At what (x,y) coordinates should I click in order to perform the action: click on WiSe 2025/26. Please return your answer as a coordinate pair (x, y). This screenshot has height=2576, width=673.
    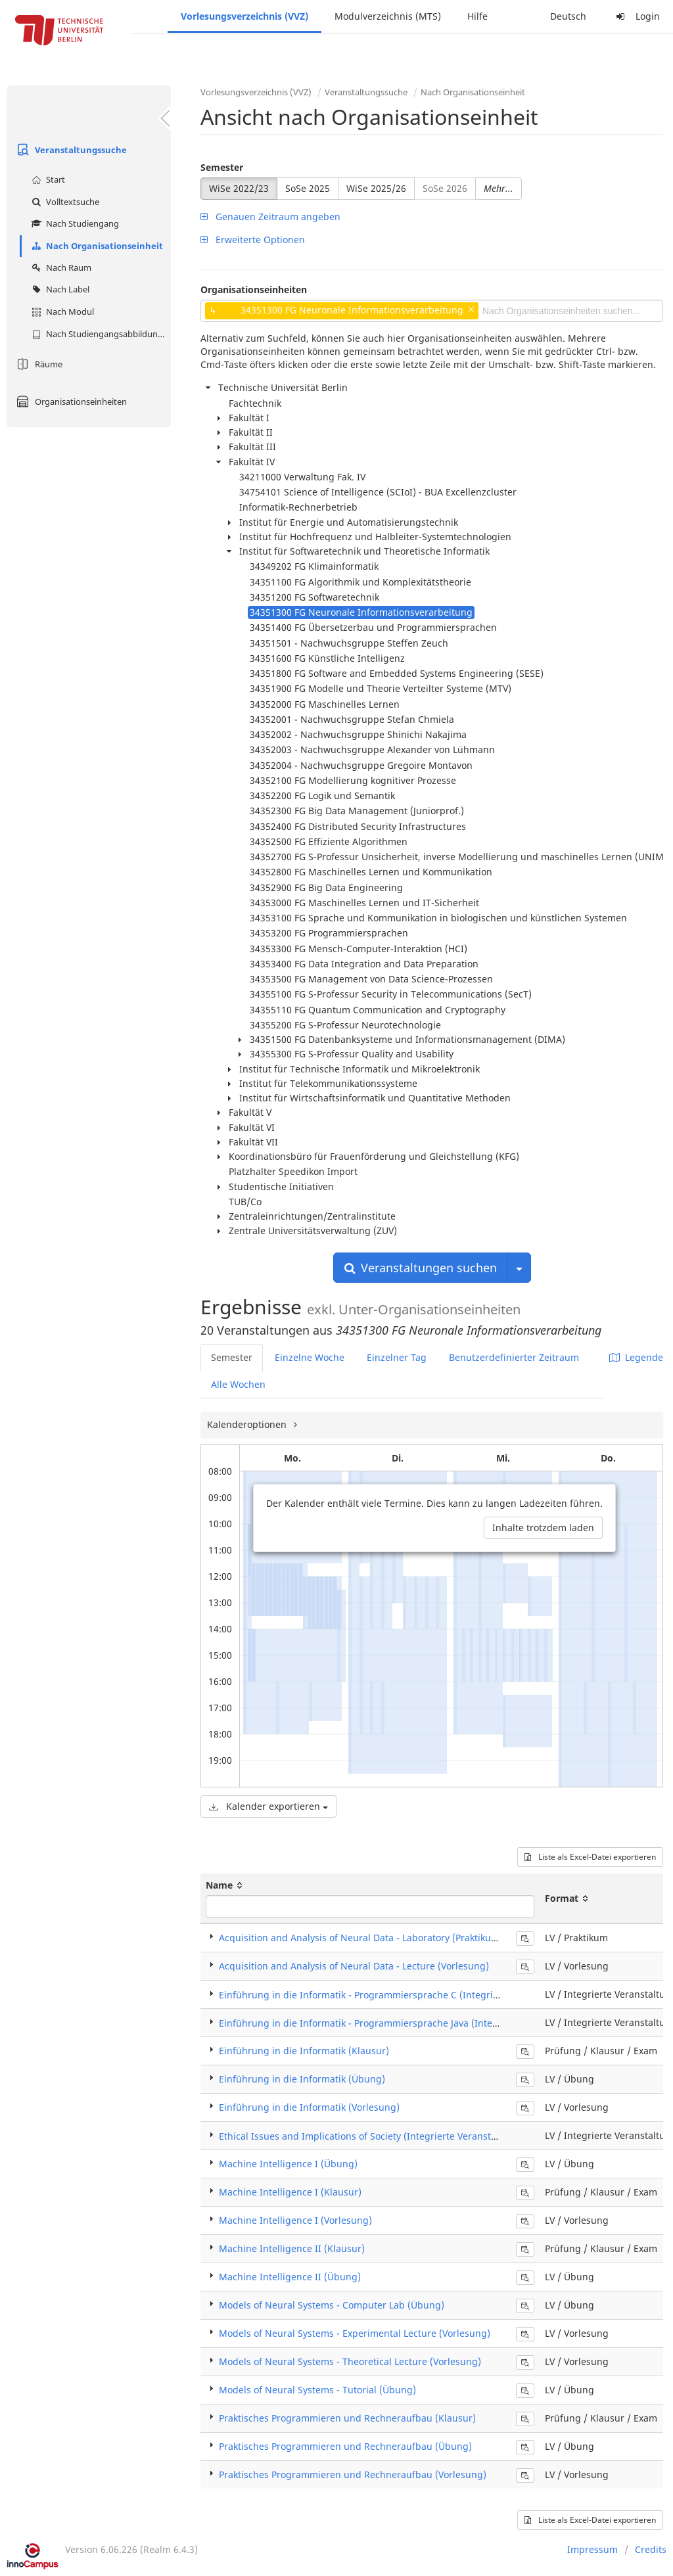
    Looking at the image, I should click on (376, 188).